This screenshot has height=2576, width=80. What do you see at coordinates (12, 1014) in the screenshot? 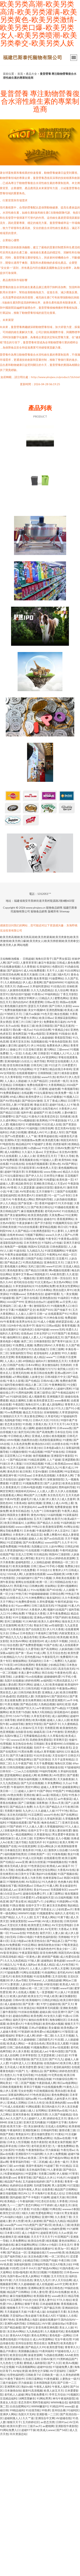
I see `97婷婷五月天` at bounding box center [12, 1014].